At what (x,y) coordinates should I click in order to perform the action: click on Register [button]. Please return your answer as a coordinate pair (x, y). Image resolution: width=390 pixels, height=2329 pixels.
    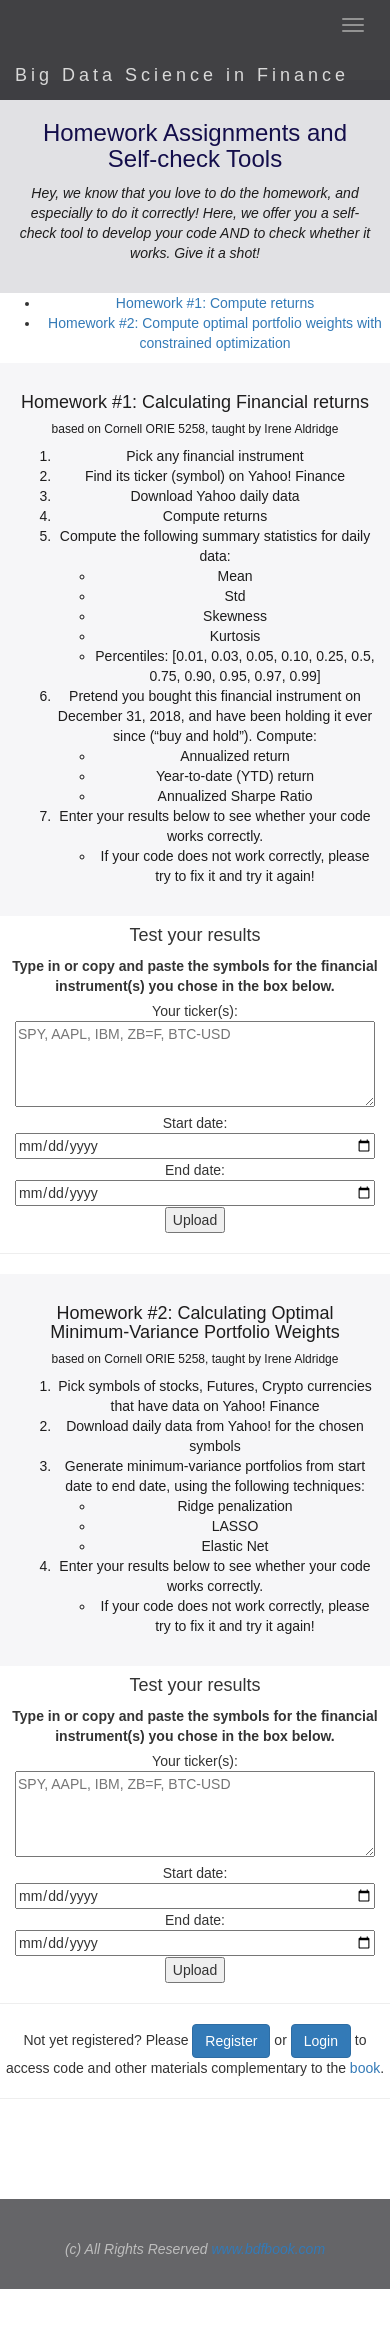
    Looking at the image, I should click on (231, 2041).